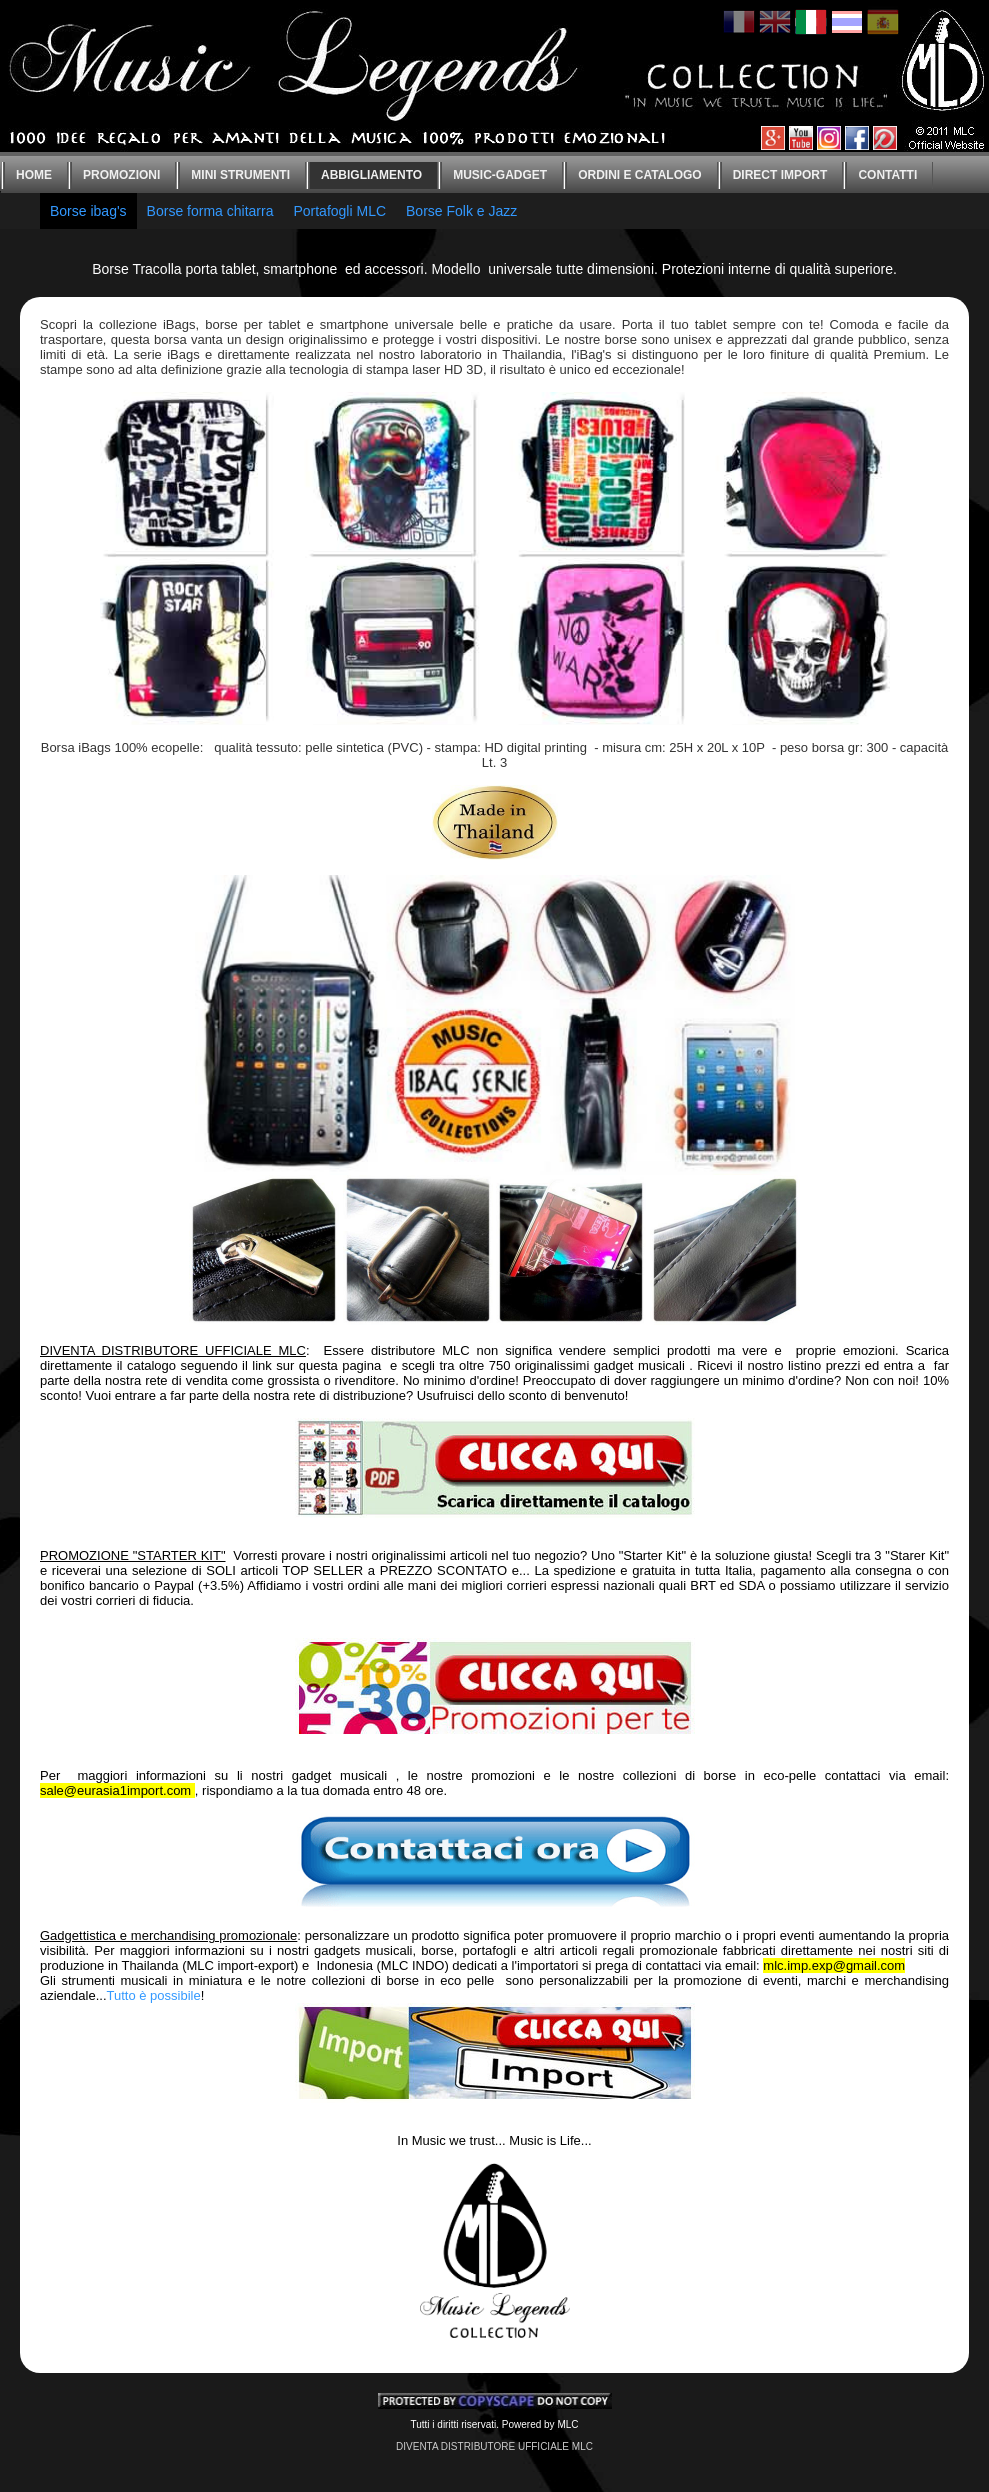 The image size is (989, 2492). Describe the element at coordinates (154, 1995) in the screenshot. I see `Tutto è possibile` at that location.